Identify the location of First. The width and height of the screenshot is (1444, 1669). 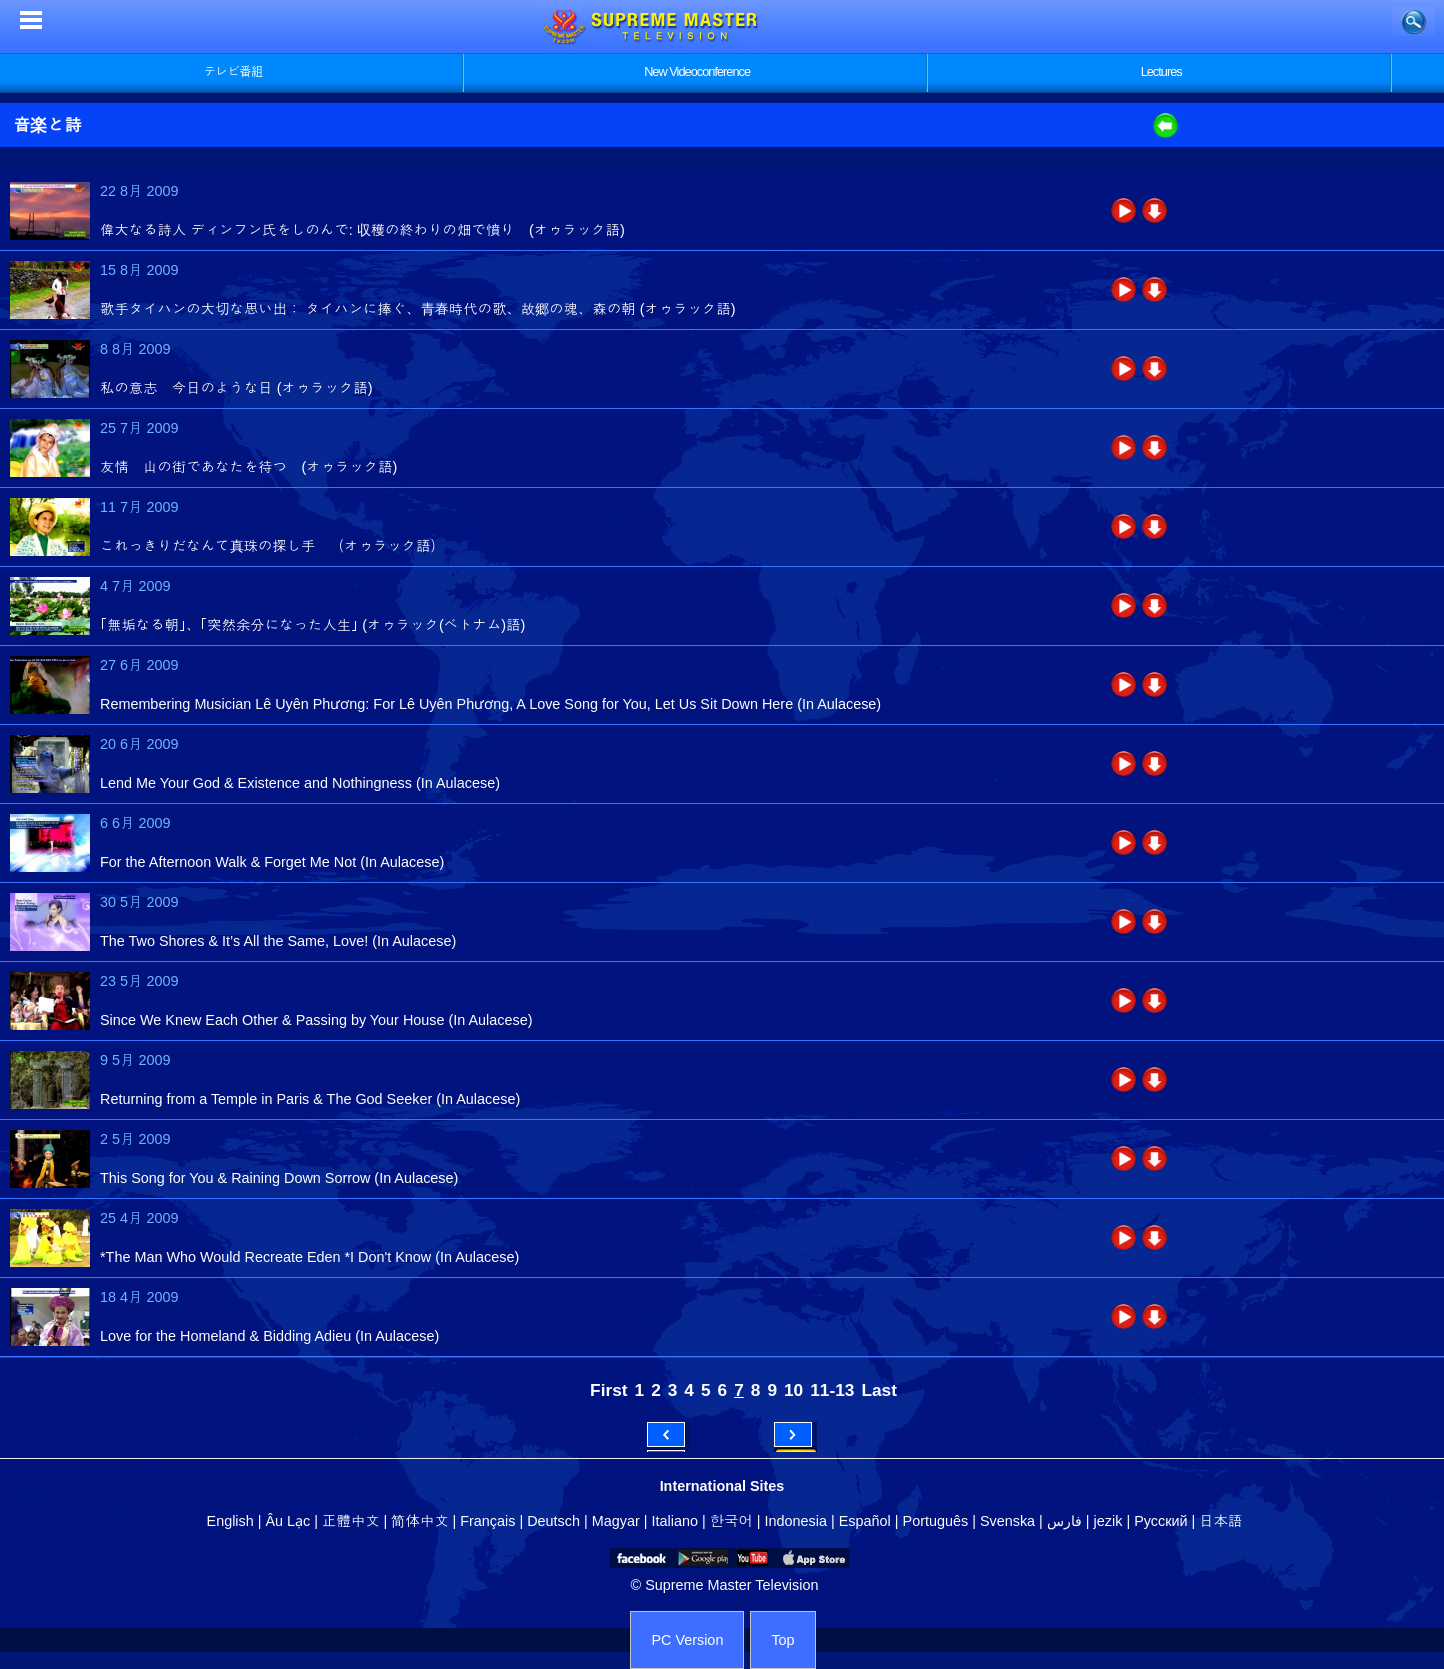
(608, 1390).